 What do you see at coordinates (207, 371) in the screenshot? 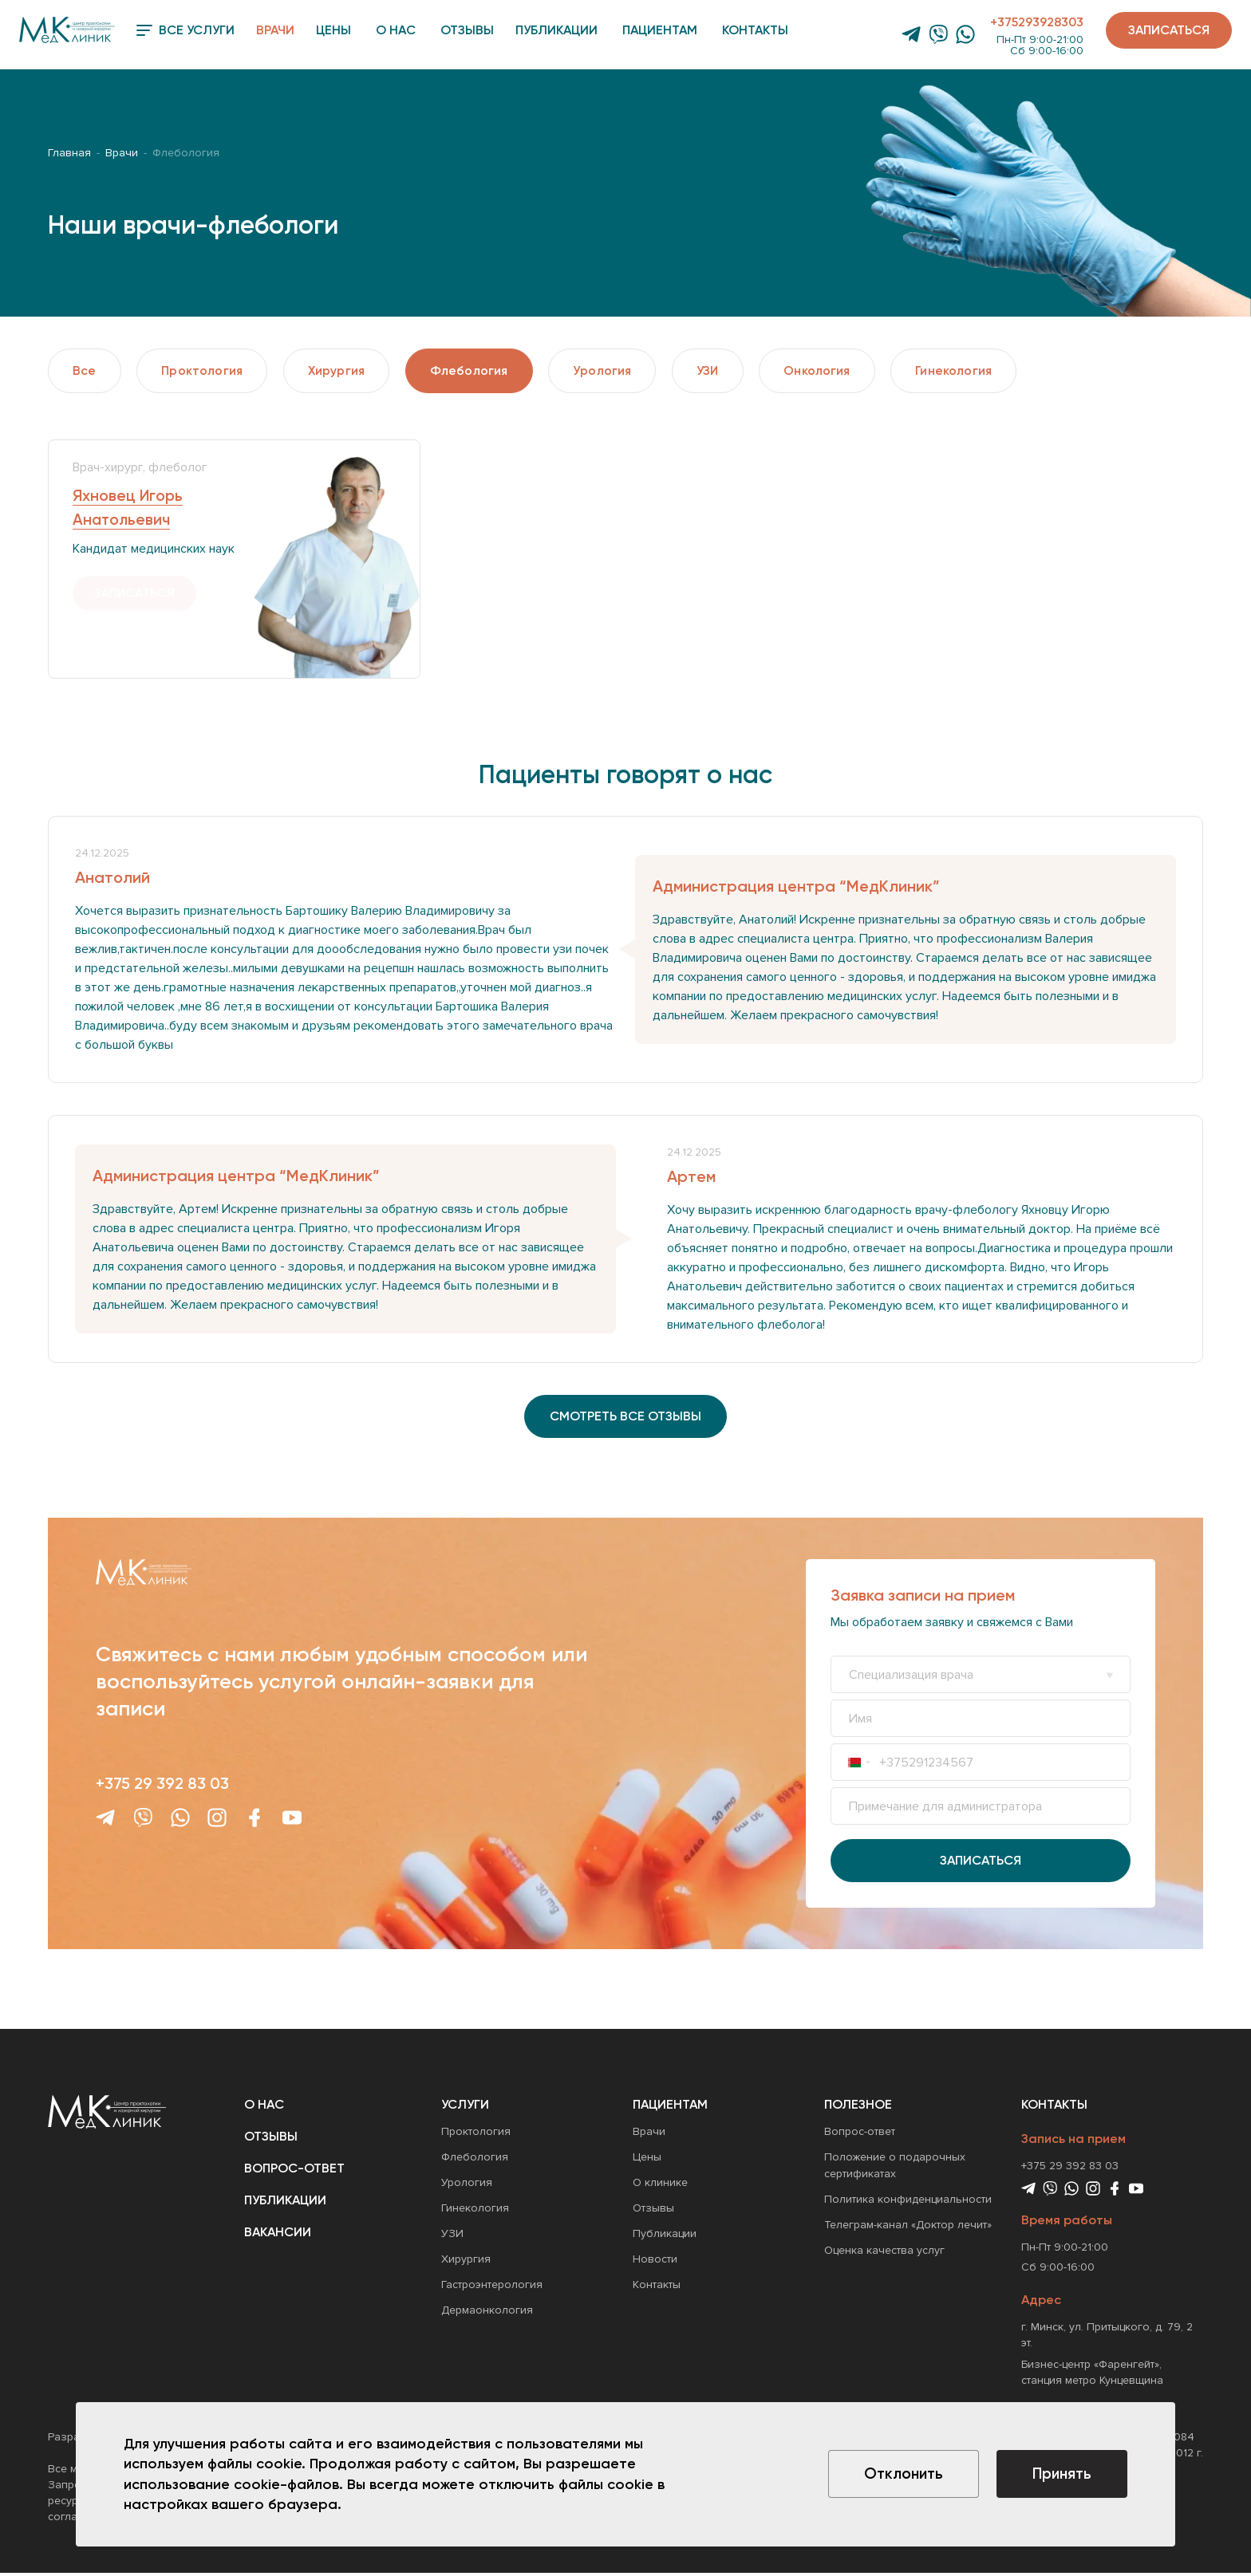
I see `Проктология` at bounding box center [207, 371].